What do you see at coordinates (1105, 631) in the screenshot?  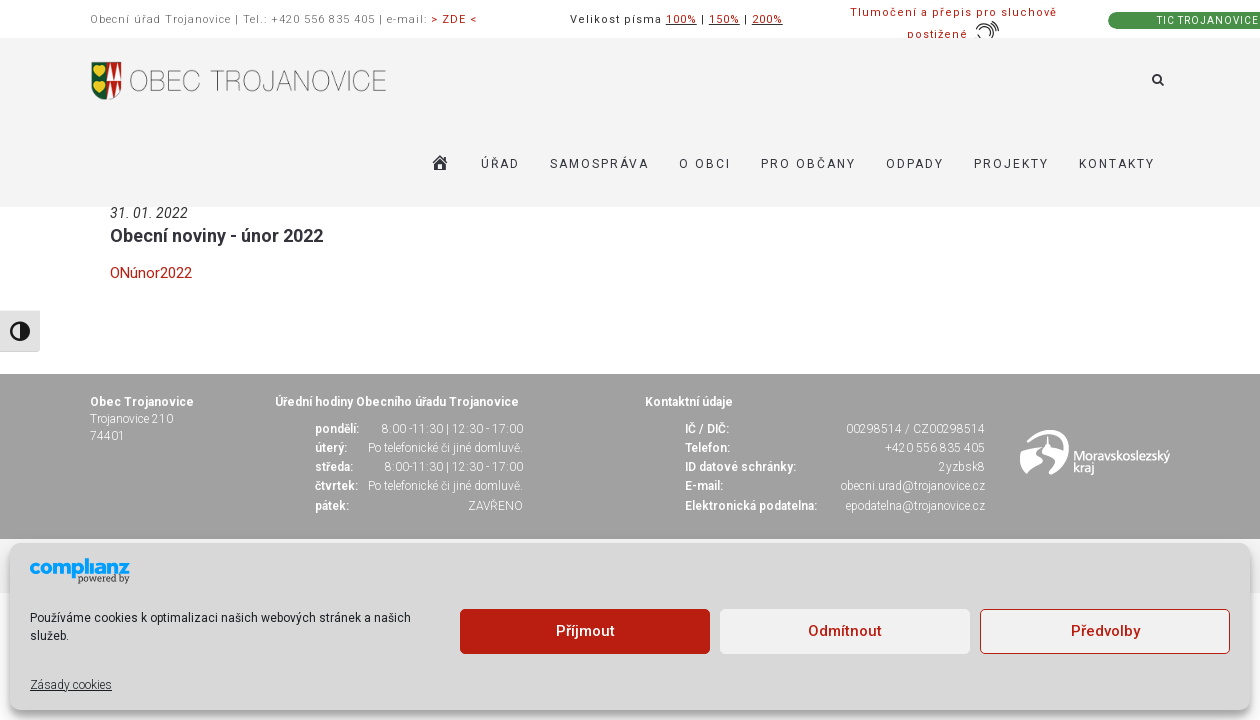 I see `Předvolby` at bounding box center [1105, 631].